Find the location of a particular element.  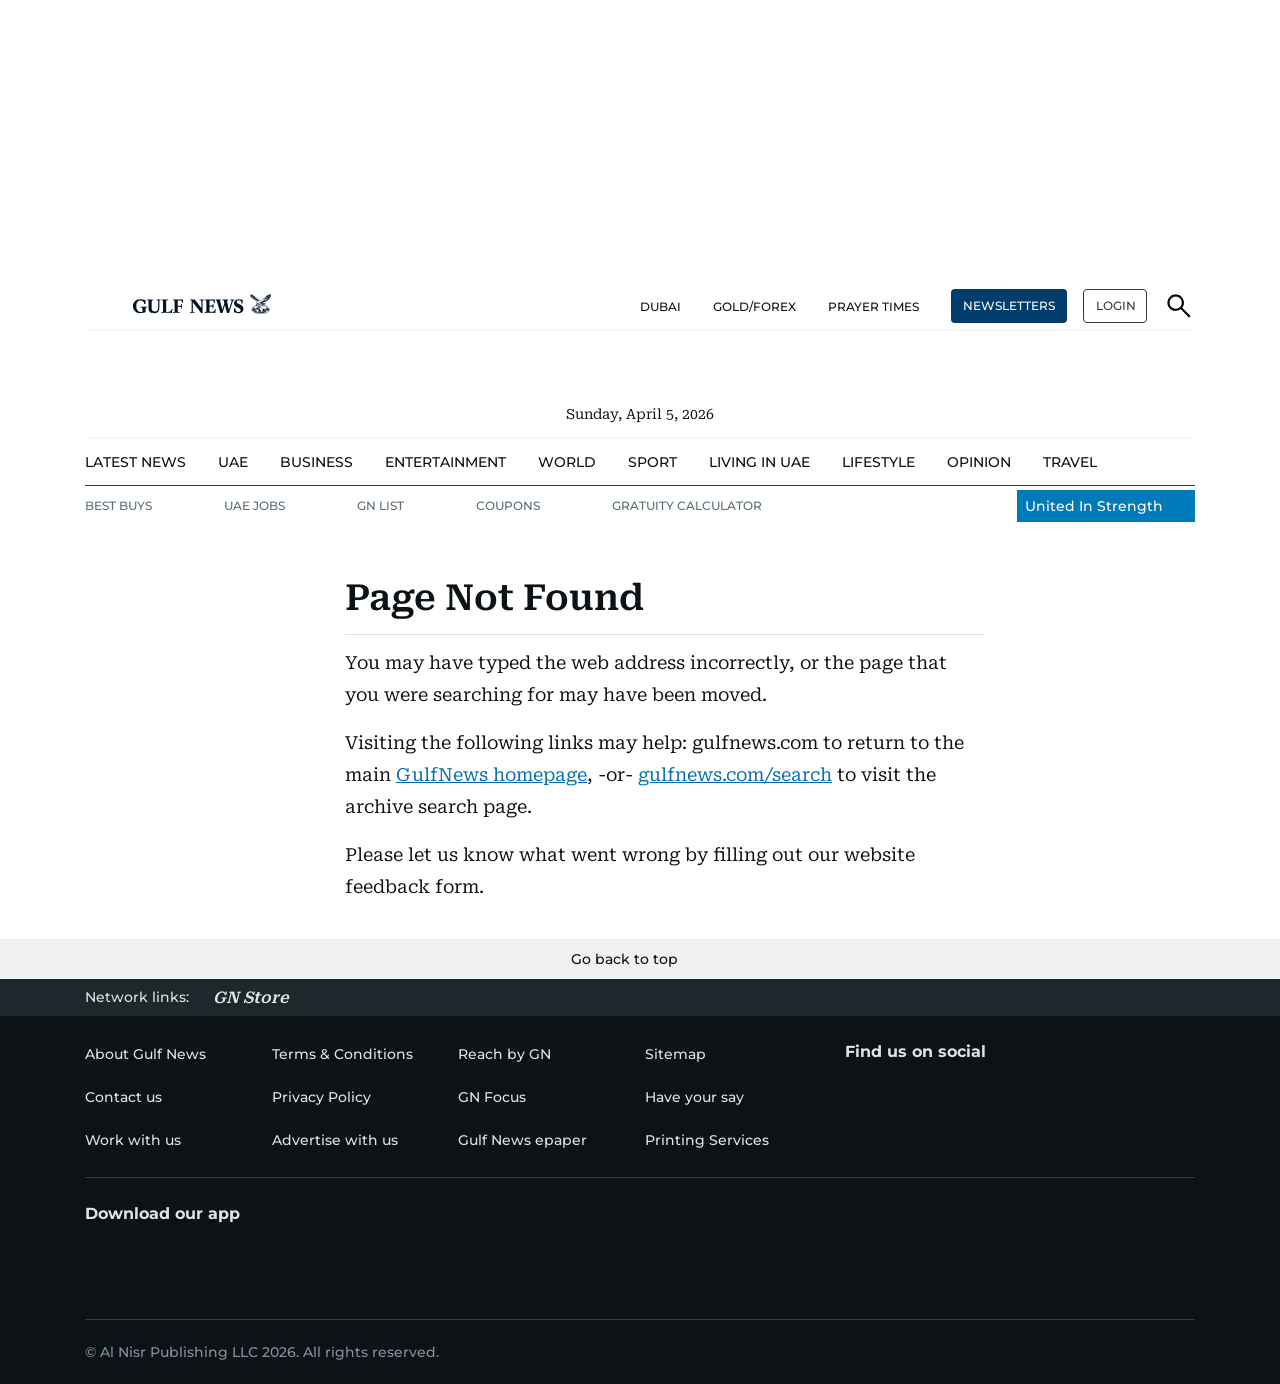

GulfNews homepage is located at coordinates (491, 774).